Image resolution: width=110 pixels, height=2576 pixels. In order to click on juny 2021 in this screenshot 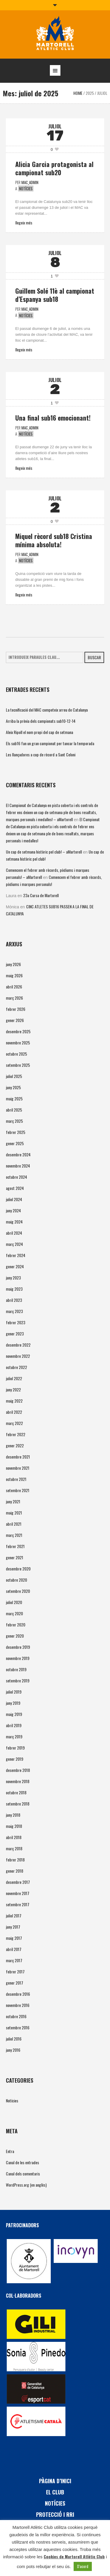, I will do `click(13, 1501)`.